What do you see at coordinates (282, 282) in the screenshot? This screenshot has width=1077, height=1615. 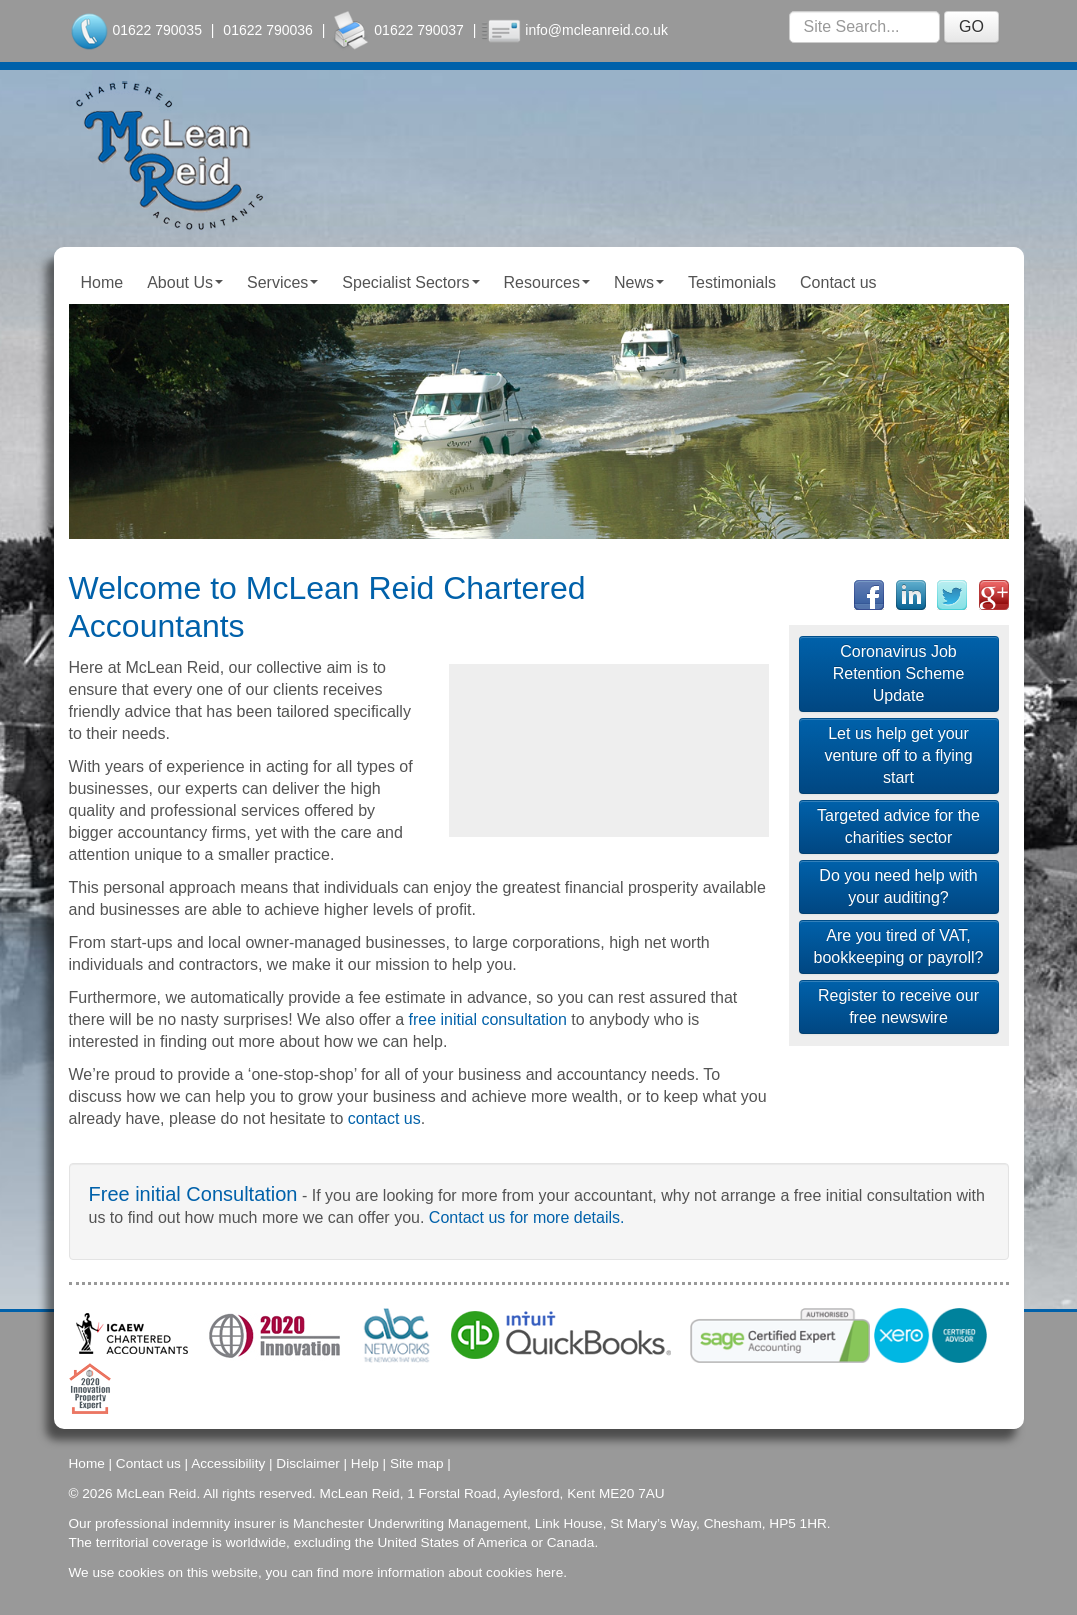 I see `Services` at bounding box center [282, 282].